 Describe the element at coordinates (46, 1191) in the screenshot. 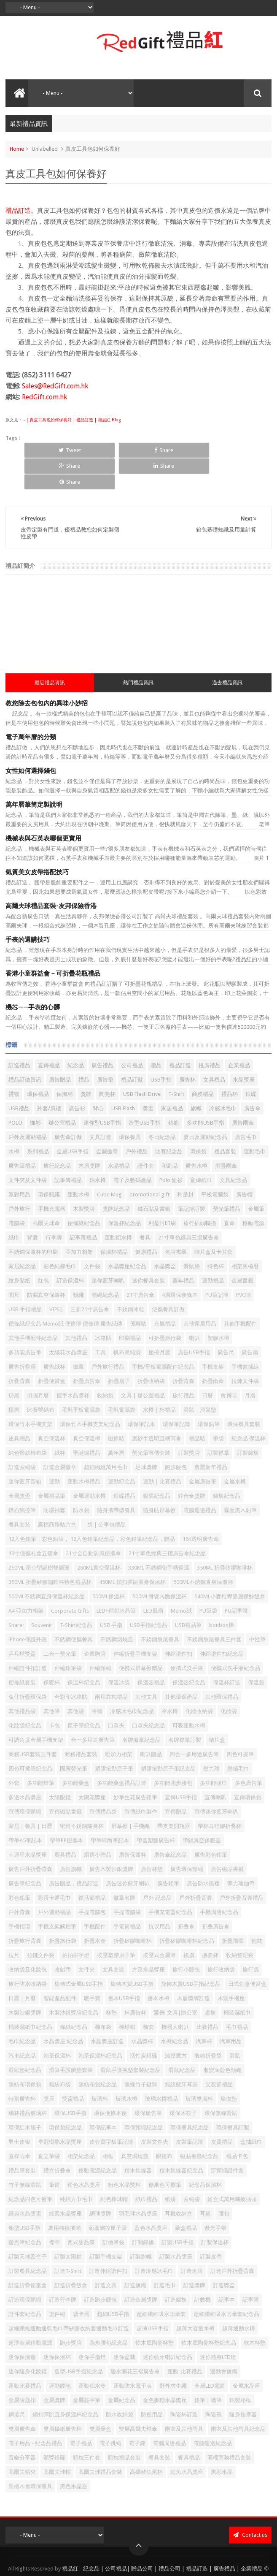

I see `高爾夫球傘` at that location.